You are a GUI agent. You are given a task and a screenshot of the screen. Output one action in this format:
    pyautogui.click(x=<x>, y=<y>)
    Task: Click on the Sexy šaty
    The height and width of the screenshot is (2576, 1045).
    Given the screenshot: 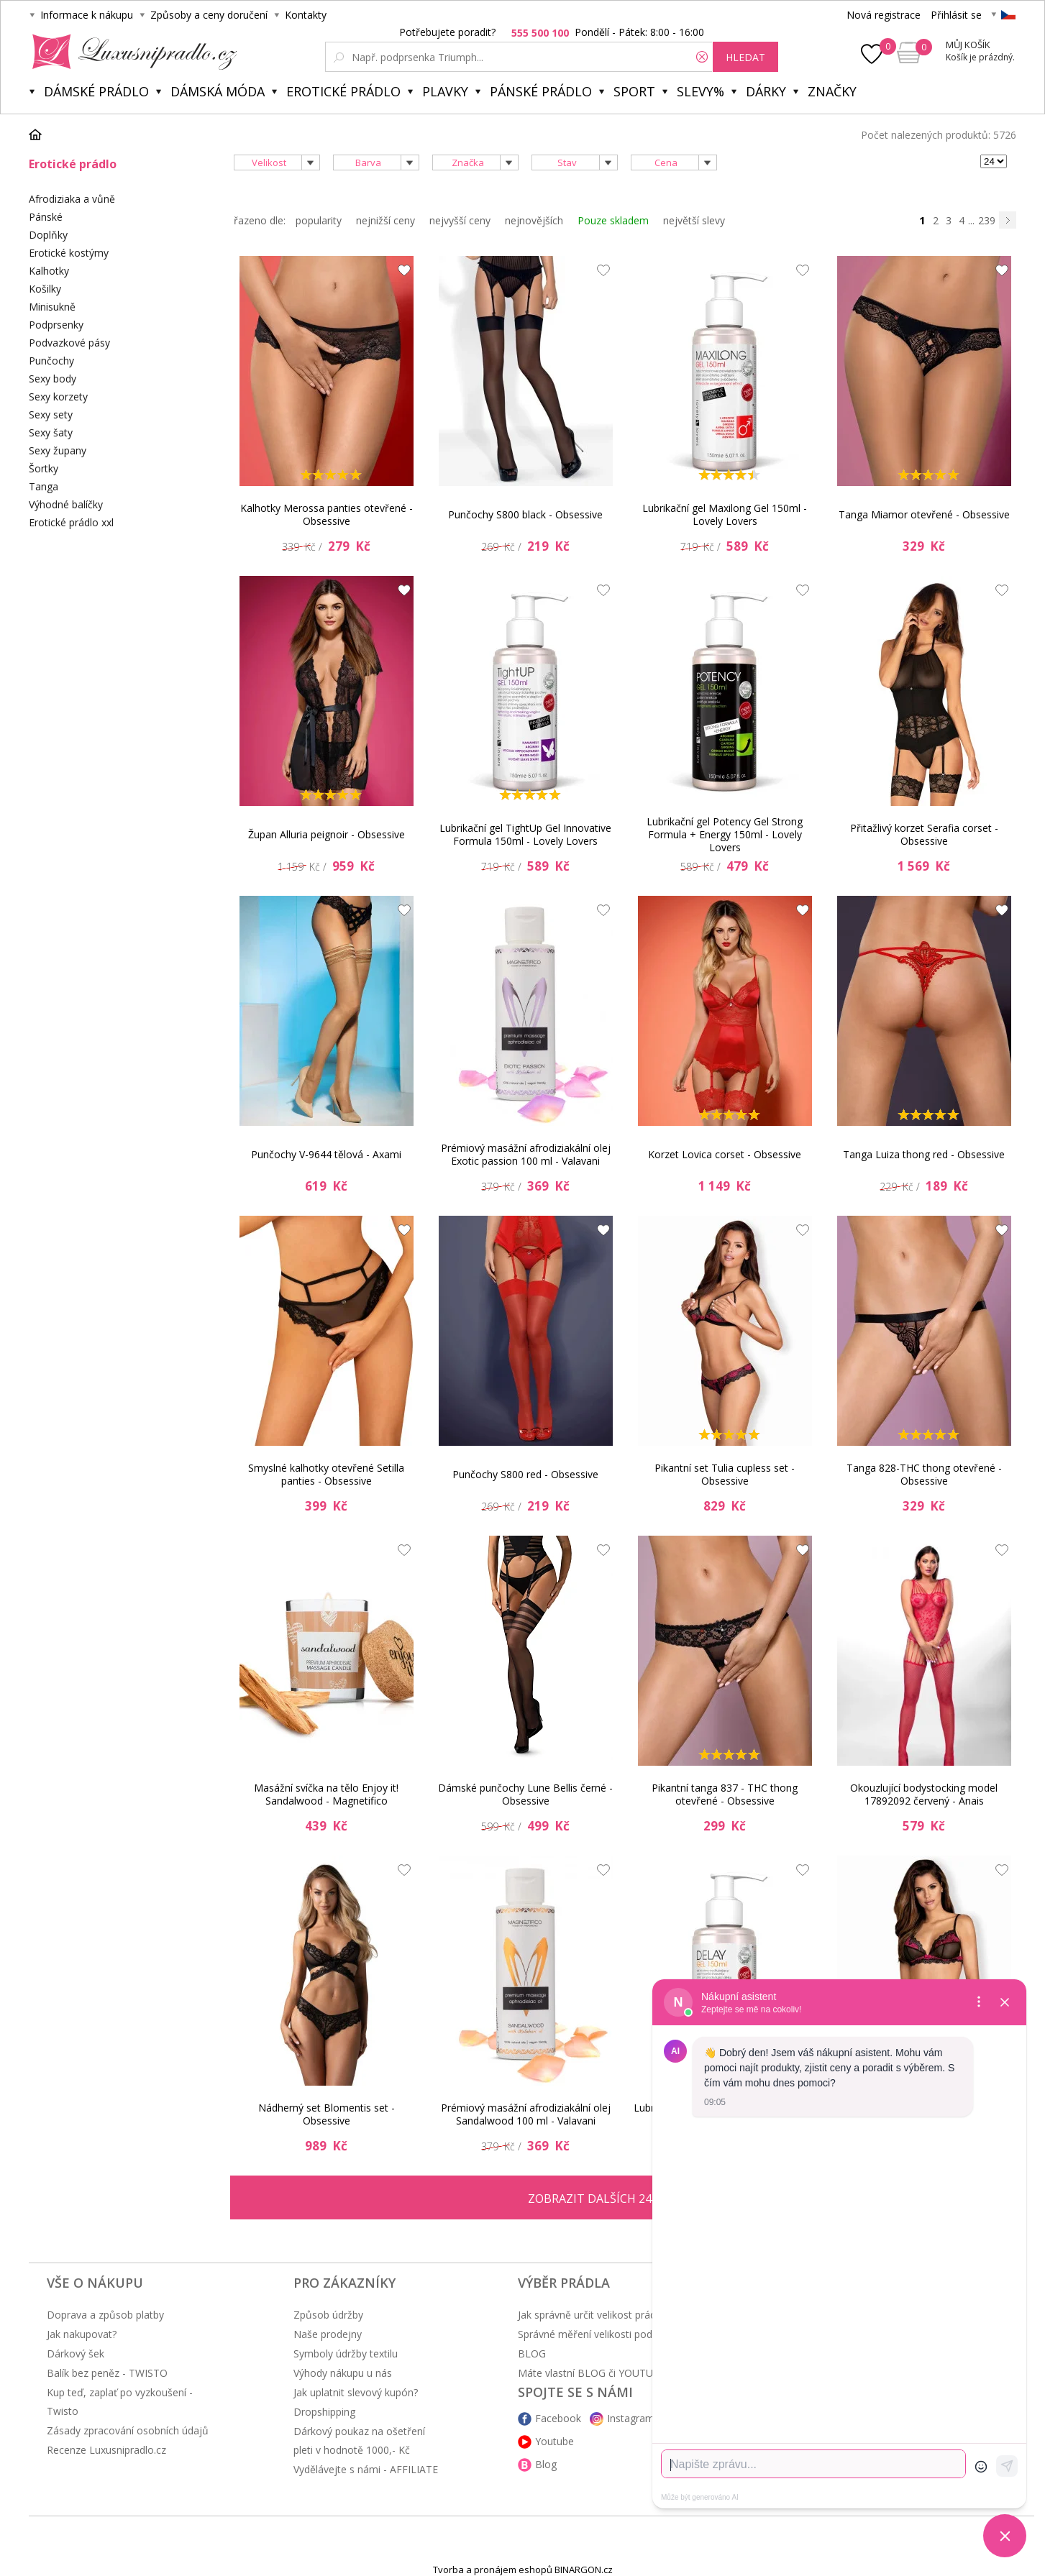 What is the action you would take?
    pyautogui.click(x=51, y=432)
    